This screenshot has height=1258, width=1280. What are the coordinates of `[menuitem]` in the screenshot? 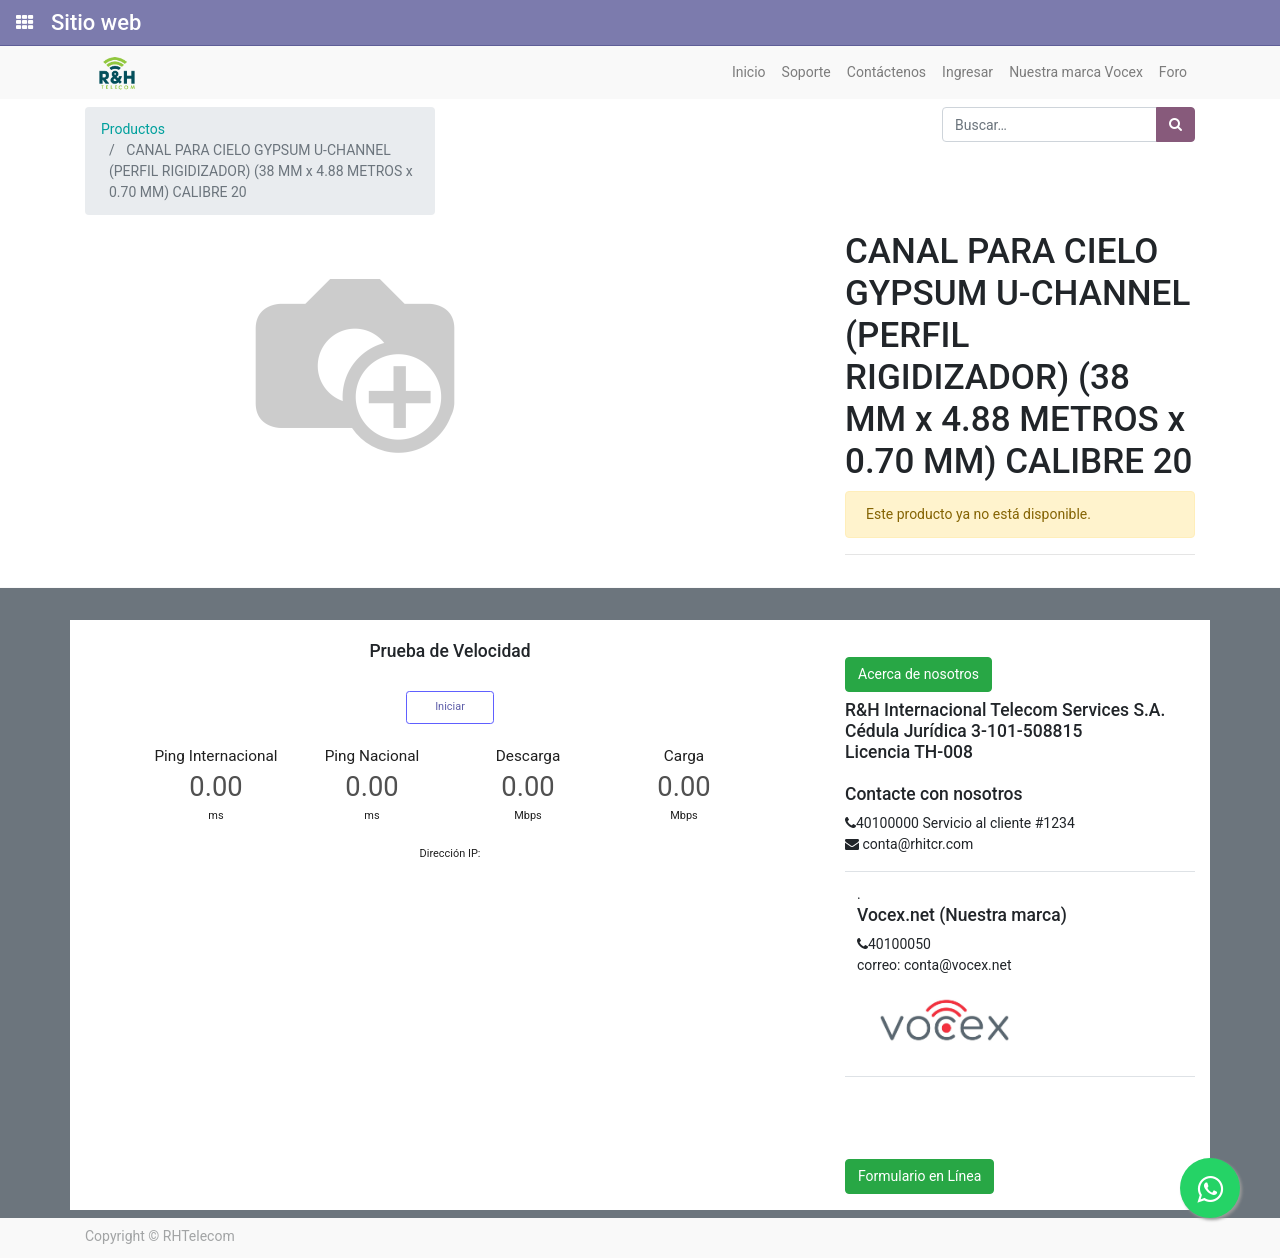 It's located at (749, 72).